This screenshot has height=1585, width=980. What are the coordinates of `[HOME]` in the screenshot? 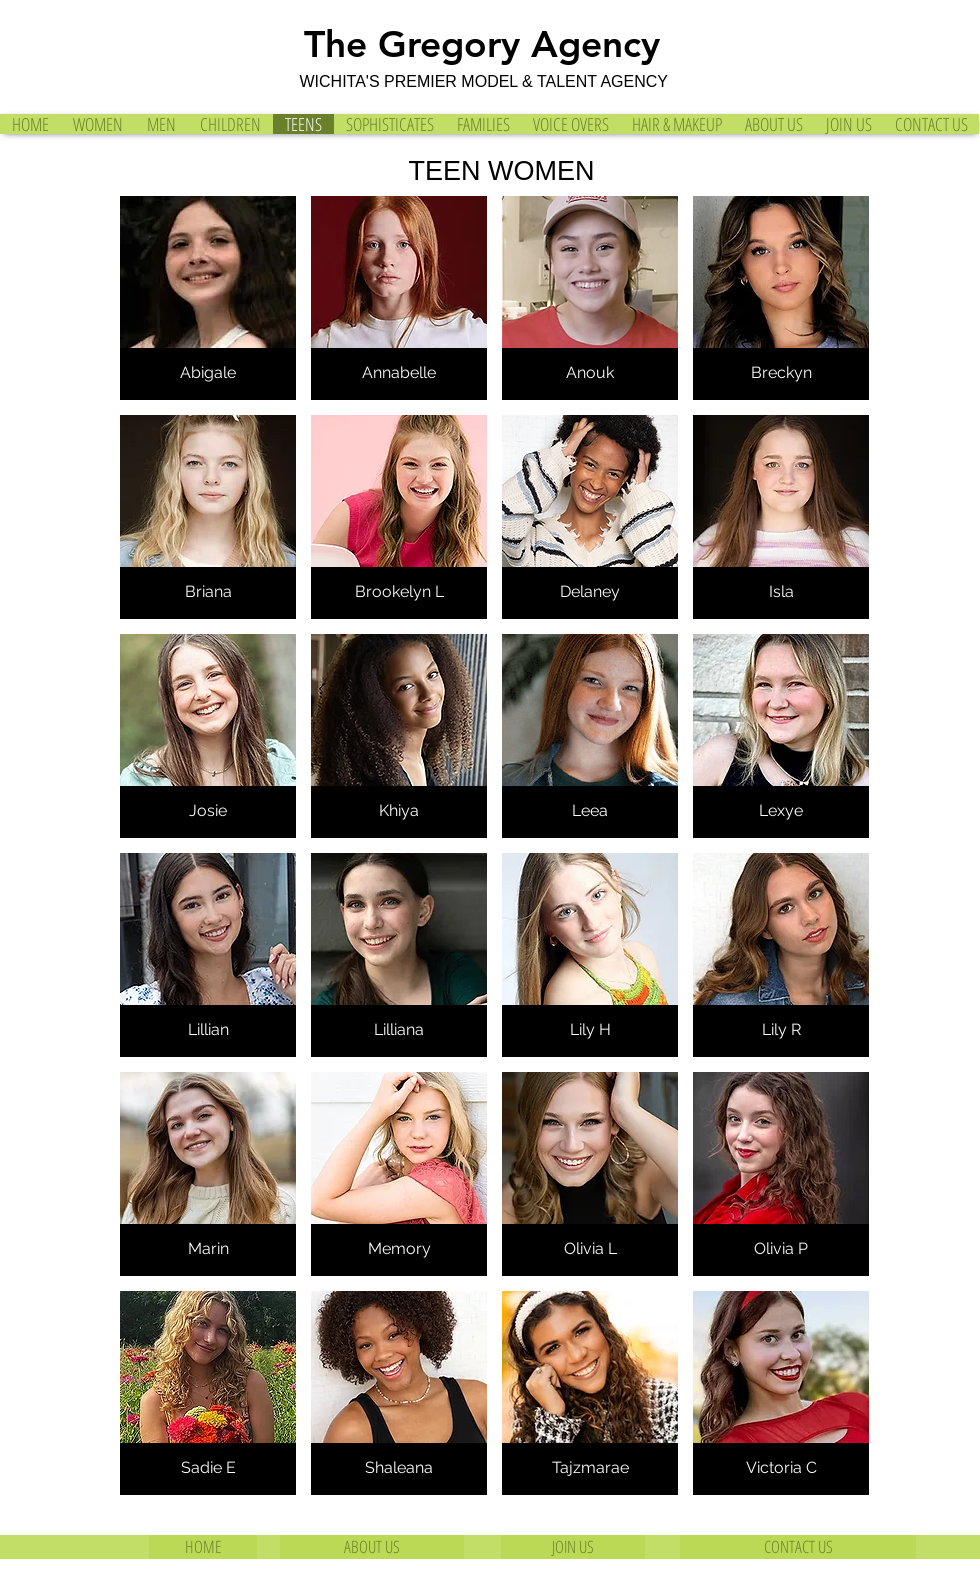 It's located at (203, 1547).